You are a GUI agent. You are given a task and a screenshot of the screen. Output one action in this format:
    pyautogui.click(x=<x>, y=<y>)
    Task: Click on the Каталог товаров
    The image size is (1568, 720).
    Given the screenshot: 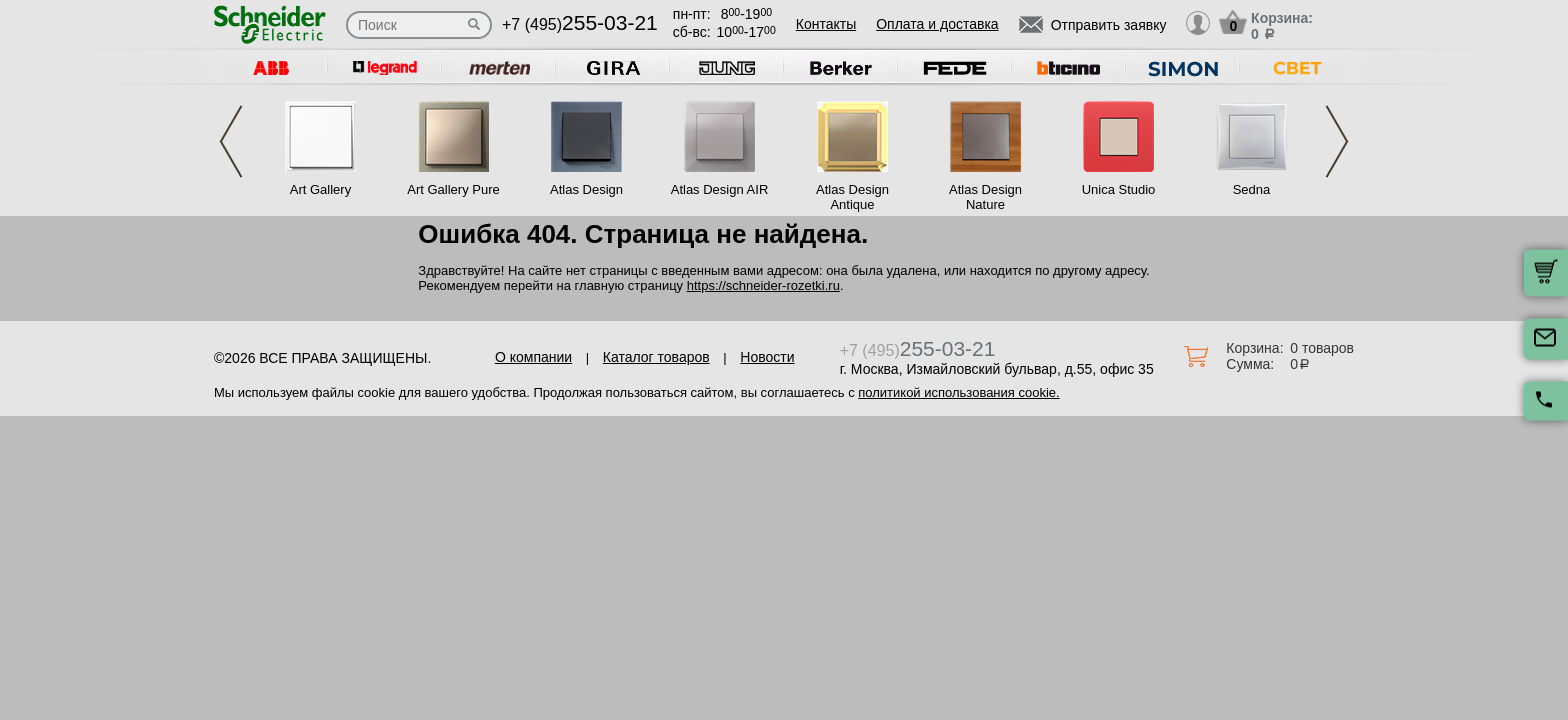 What is the action you would take?
    pyautogui.click(x=656, y=357)
    